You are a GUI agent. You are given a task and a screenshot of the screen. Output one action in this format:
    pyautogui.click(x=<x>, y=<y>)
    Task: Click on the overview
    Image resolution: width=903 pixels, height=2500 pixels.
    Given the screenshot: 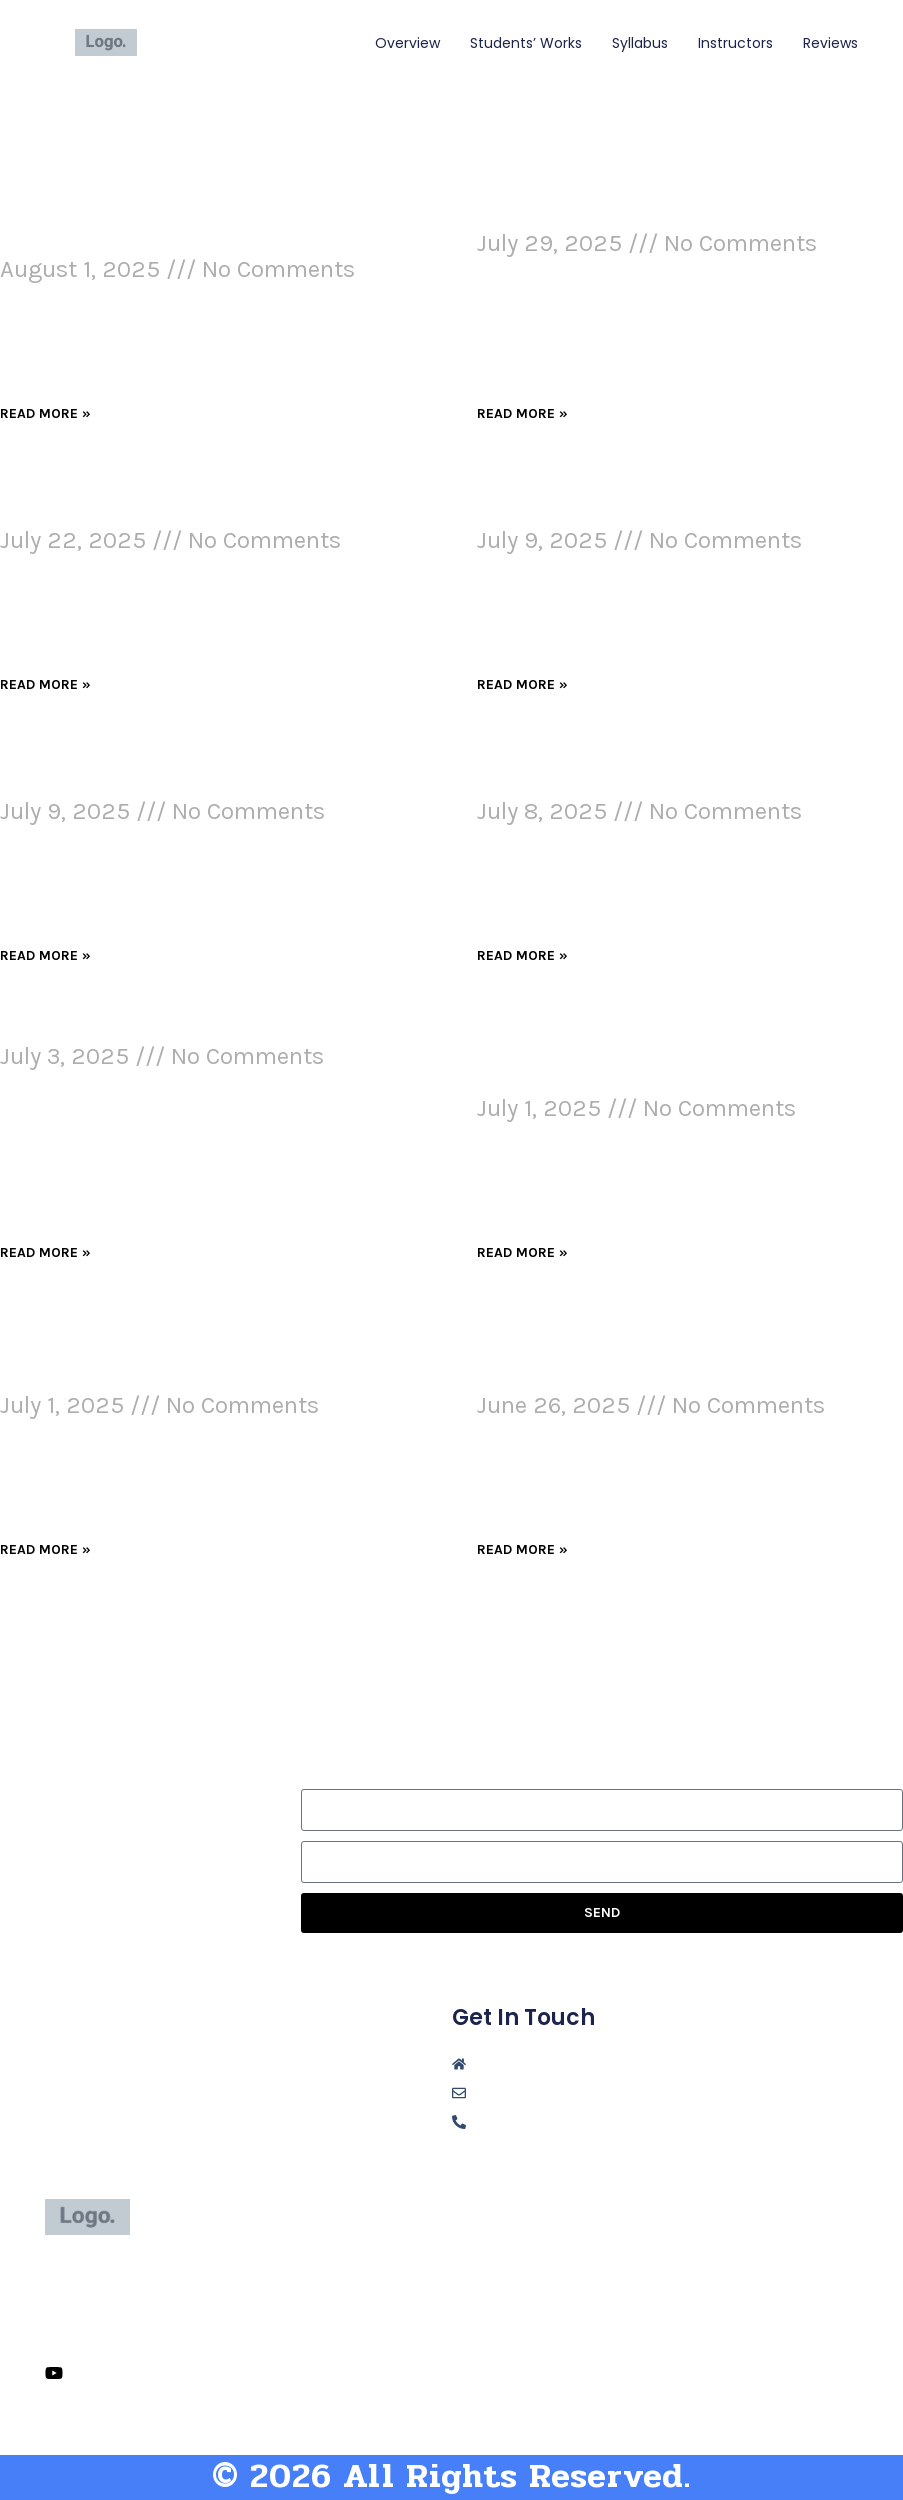 What is the action you would take?
    pyautogui.click(x=407, y=43)
    